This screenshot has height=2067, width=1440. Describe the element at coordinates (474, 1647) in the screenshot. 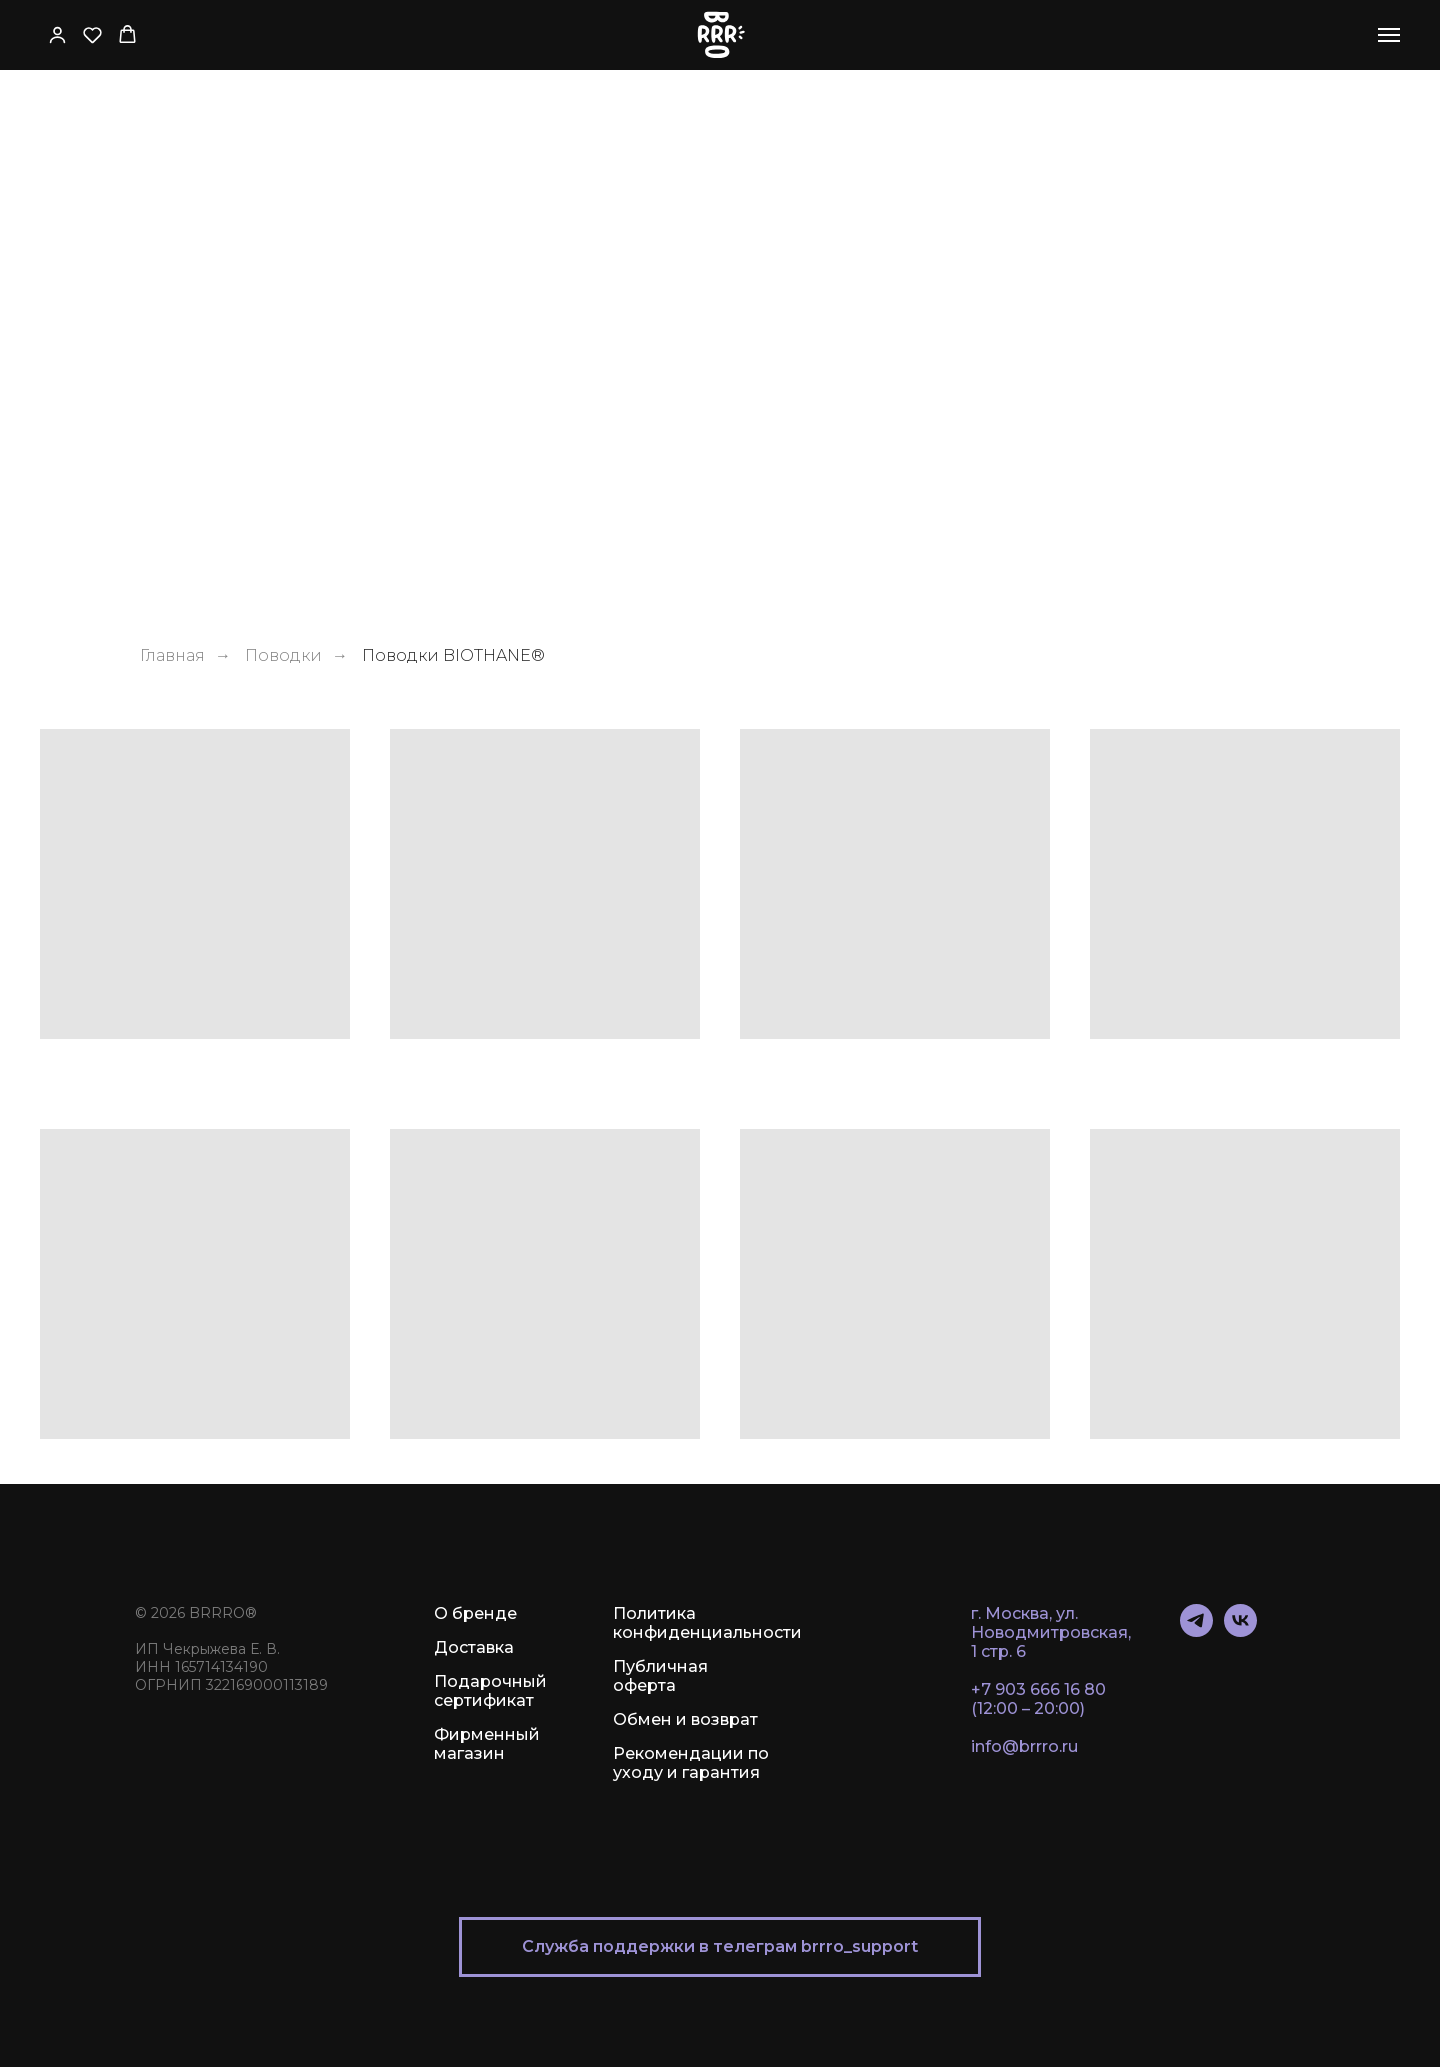

I see `Доставка` at that location.